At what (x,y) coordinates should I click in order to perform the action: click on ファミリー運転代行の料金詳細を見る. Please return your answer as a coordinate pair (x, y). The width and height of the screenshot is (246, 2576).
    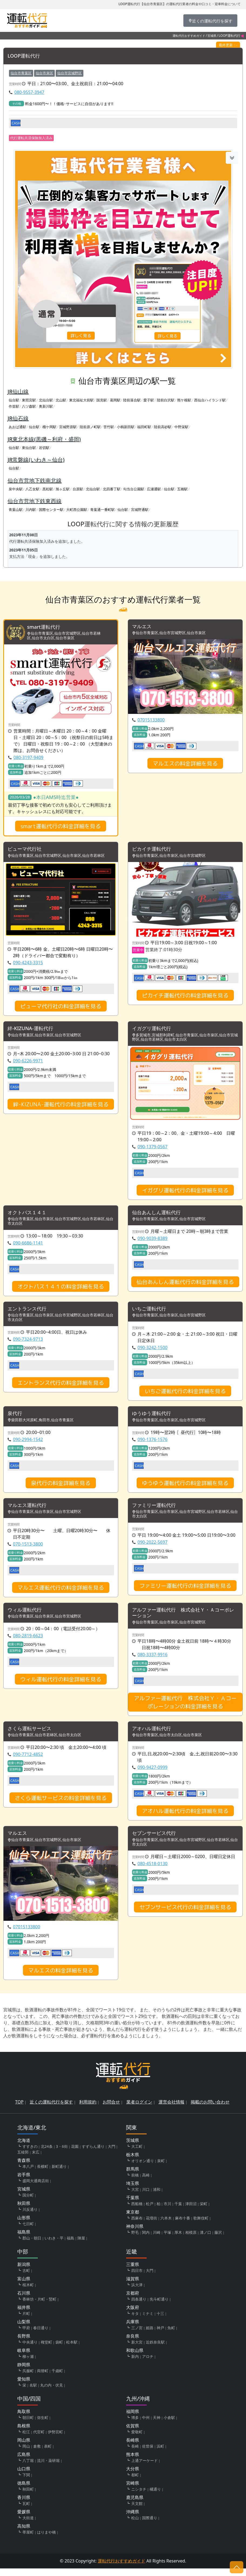
    Looking at the image, I should click on (185, 1590).